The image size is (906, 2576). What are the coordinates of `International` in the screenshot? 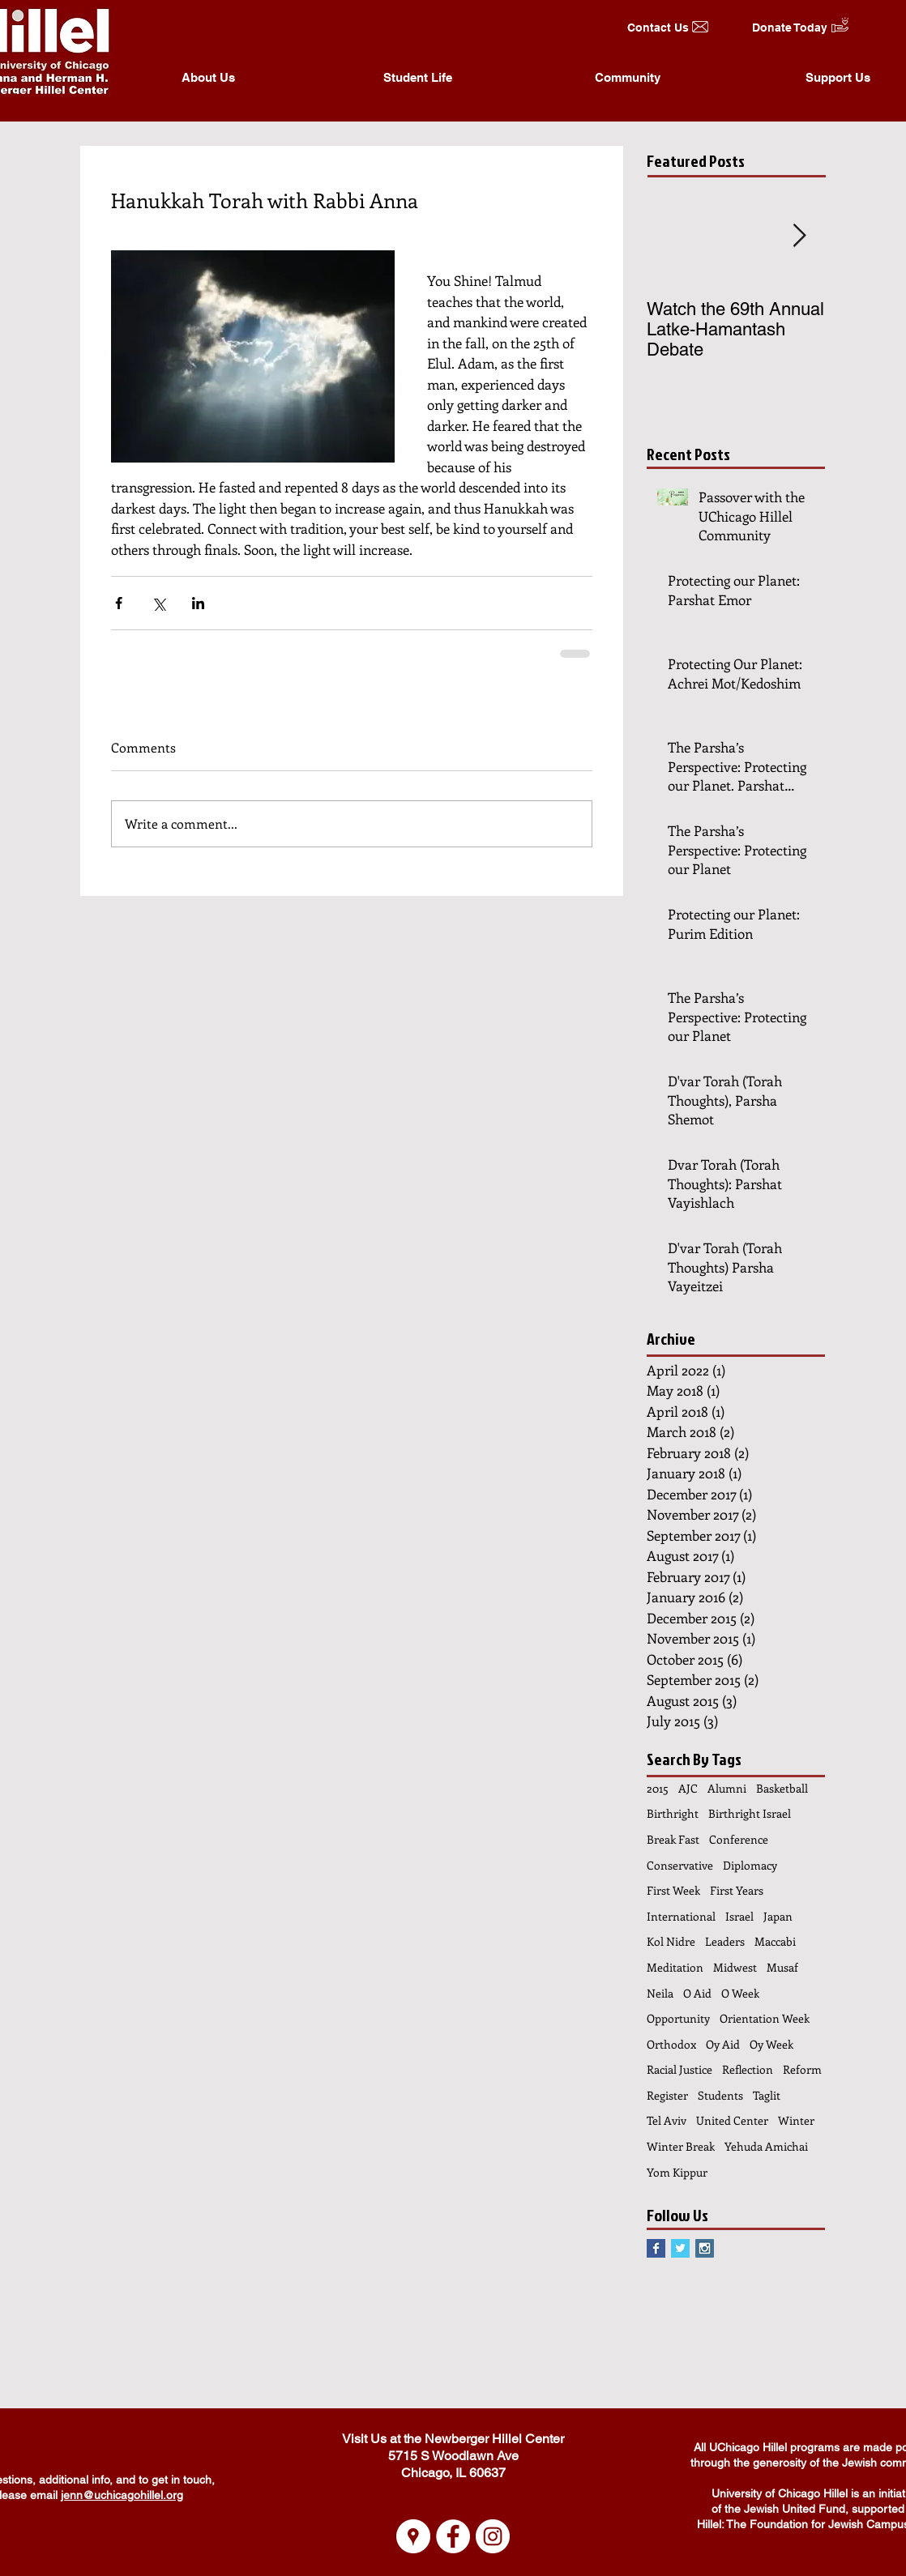 It's located at (681, 1916).